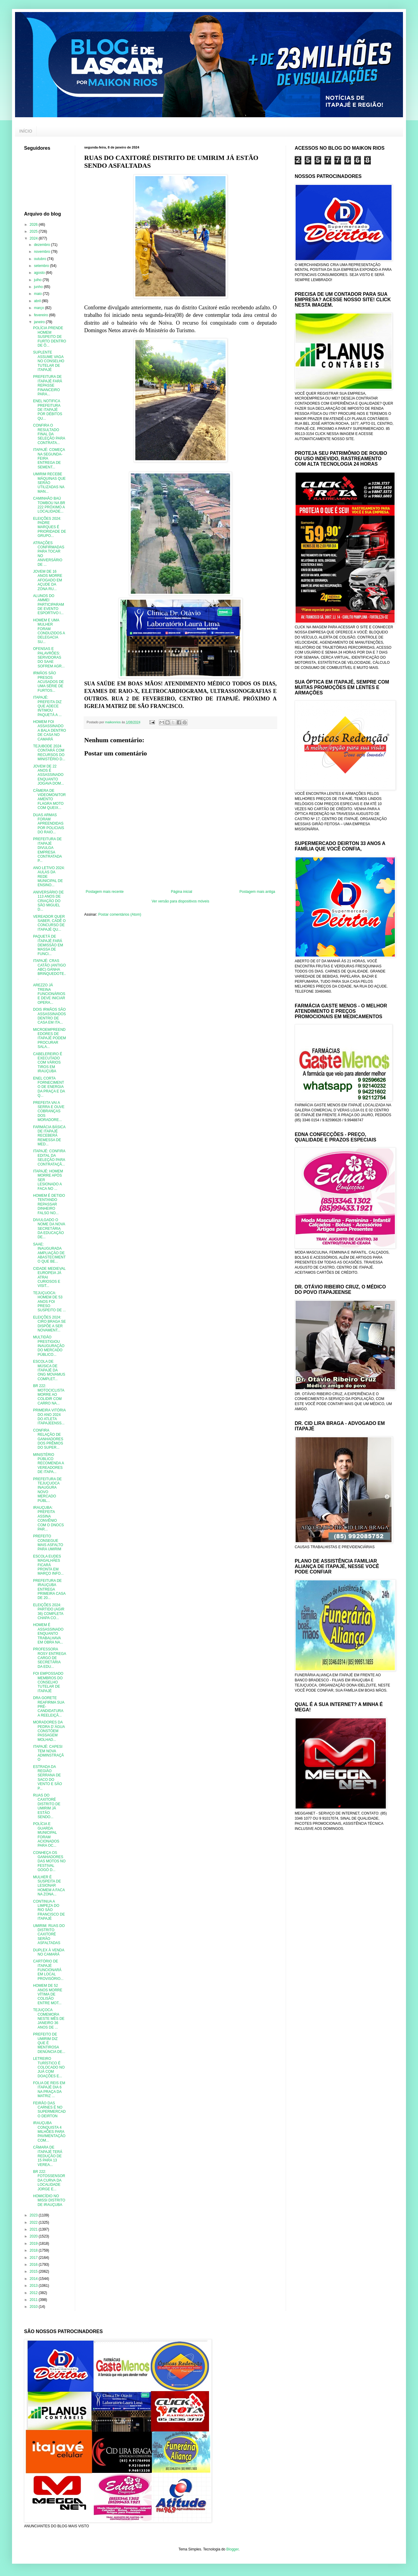  I want to click on HOMEM FOI ASSASSINADO A BALA DENTRO DE CASA NO CAMARÁ, so click(49, 730).